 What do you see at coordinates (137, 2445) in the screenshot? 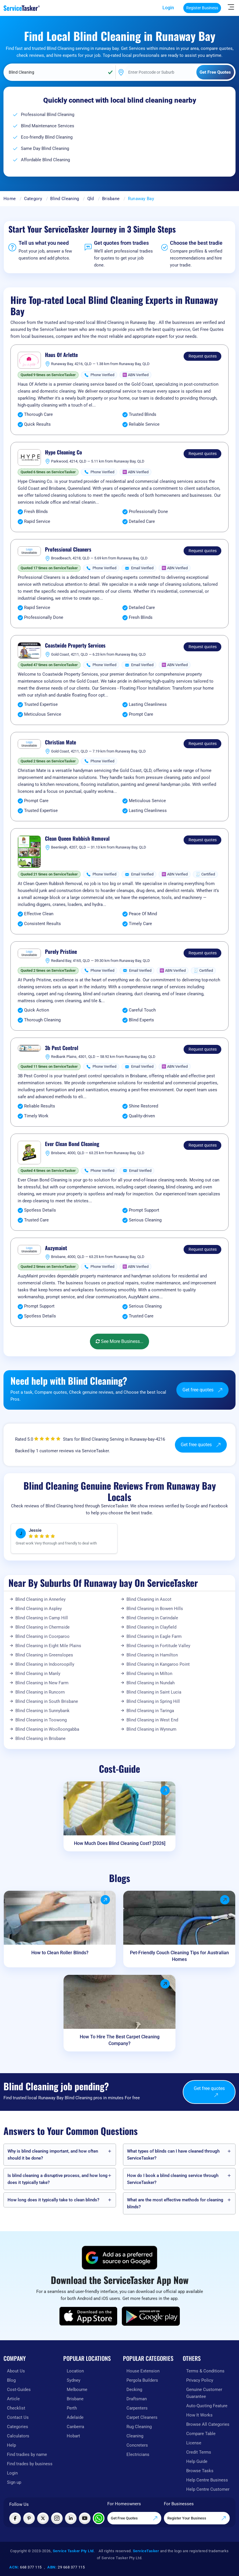
I see `Concreters` at bounding box center [137, 2445].